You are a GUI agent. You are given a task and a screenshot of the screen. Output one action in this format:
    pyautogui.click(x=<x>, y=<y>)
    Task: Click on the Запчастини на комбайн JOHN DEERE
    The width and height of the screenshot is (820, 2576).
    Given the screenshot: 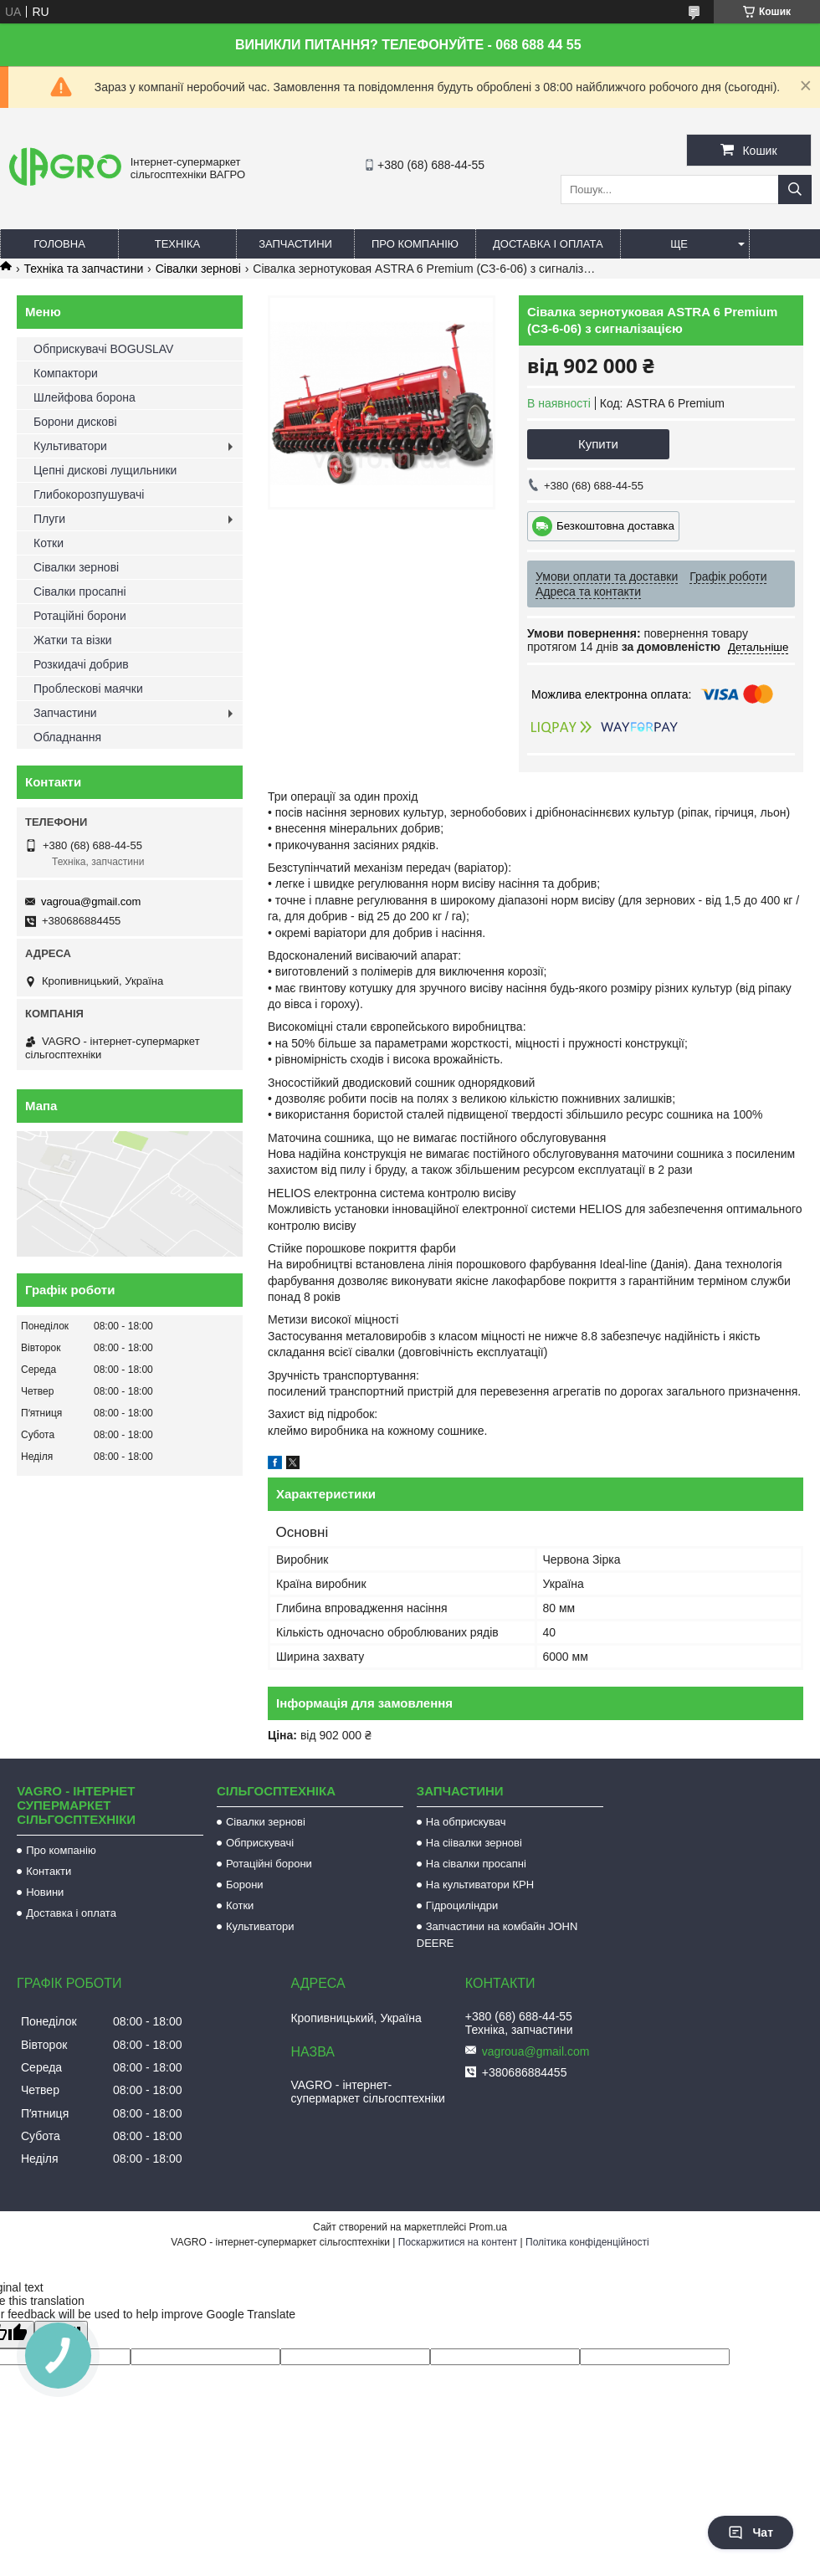 What is the action you would take?
    pyautogui.click(x=497, y=1934)
    